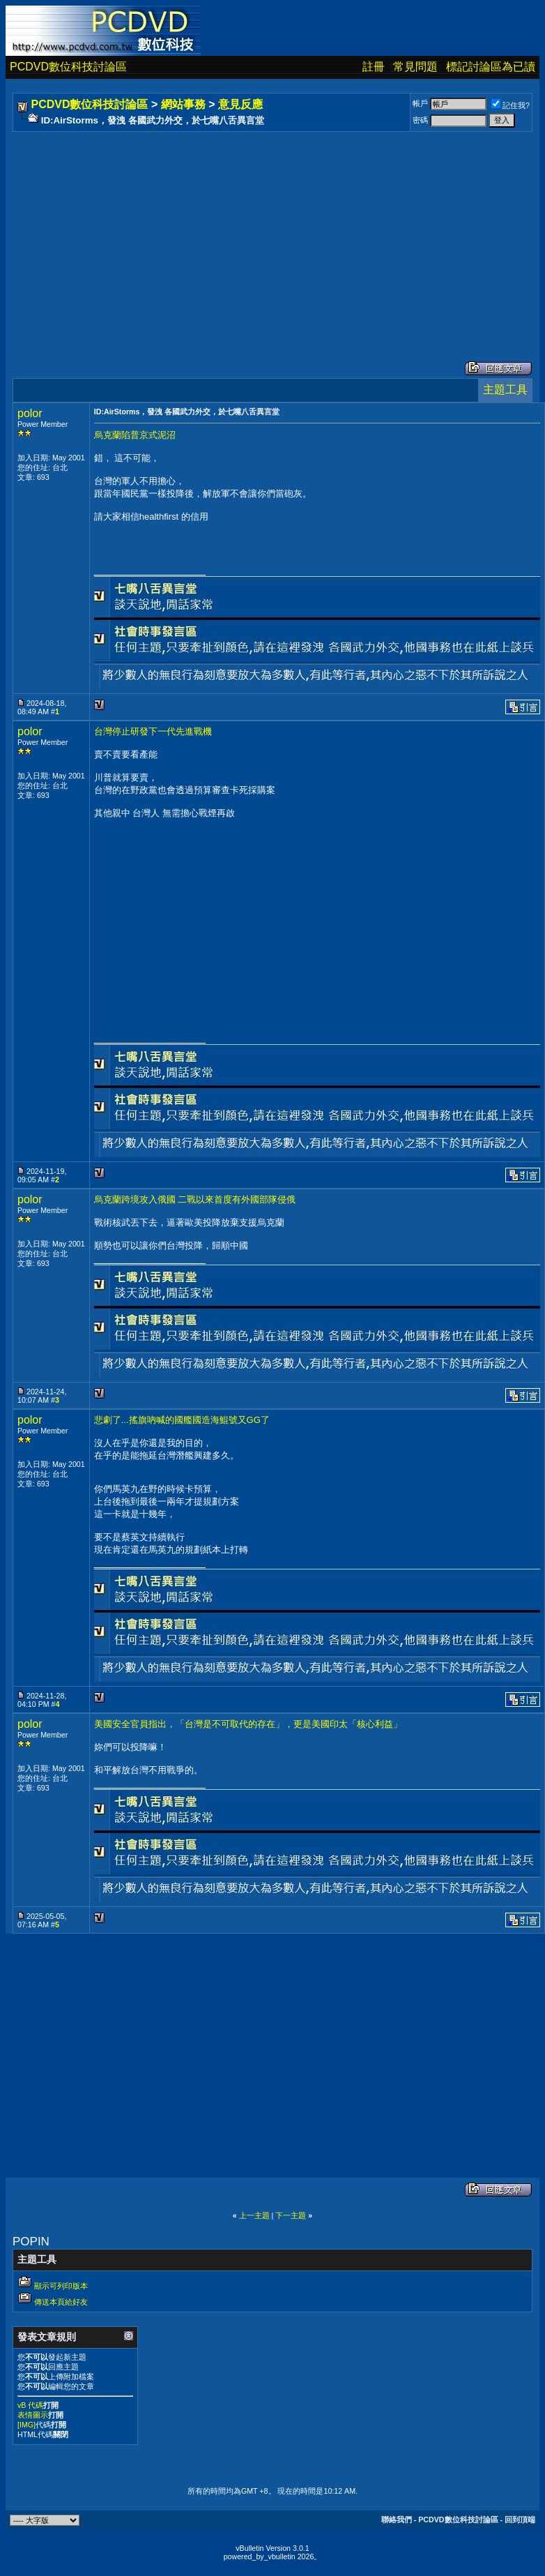 The height and width of the screenshot is (2576, 545). Describe the element at coordinates (510, 105) in the screenshot. I see `記住我?` at that location.